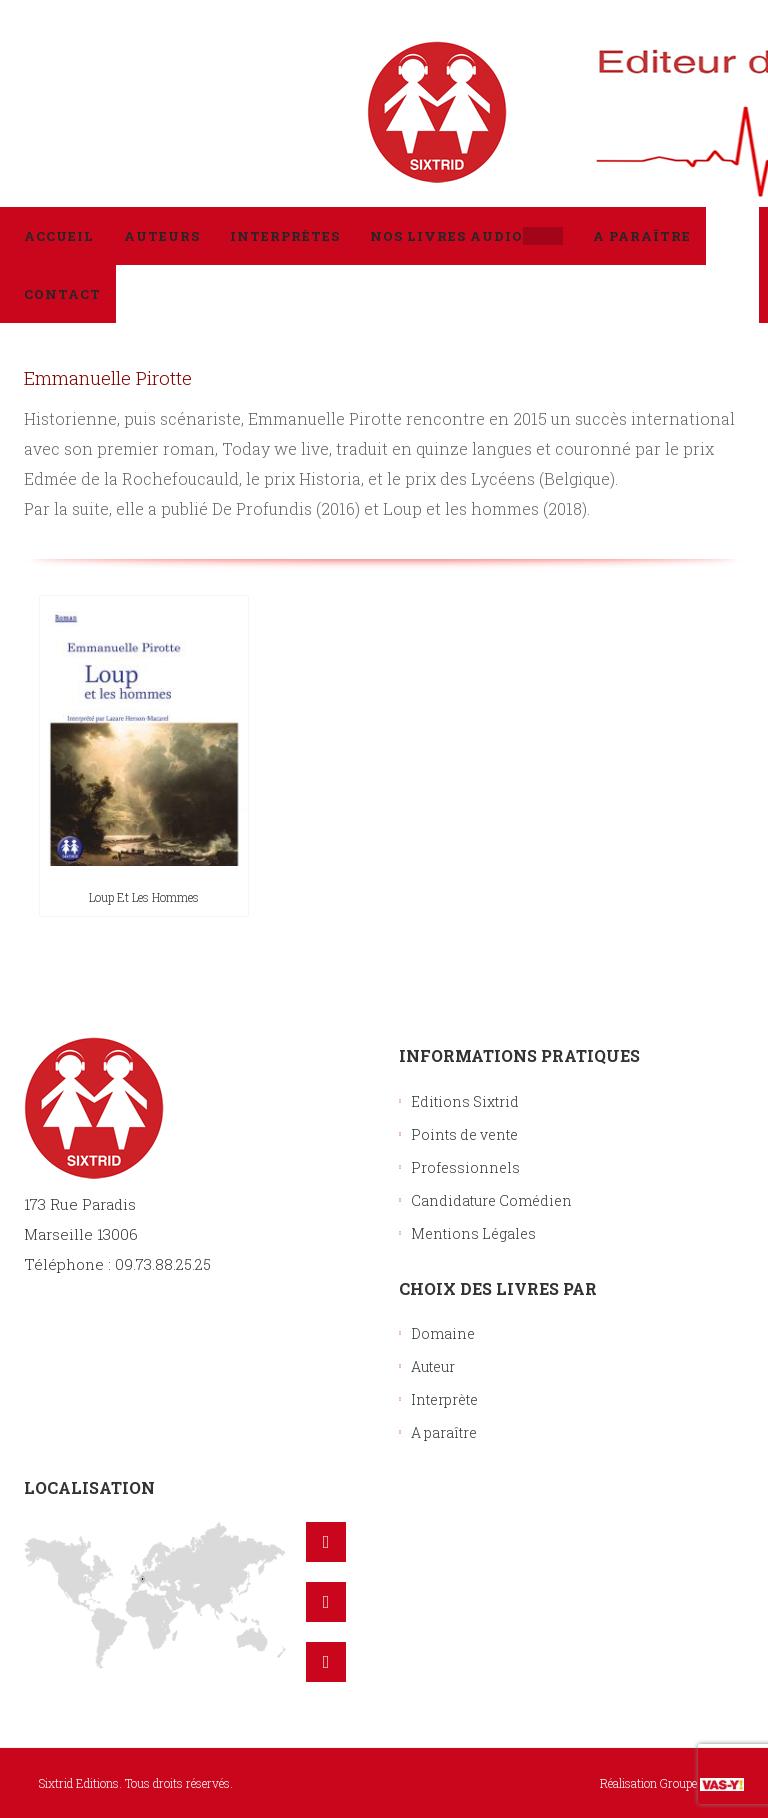 This screenshot has height=1818, width=768. Describe the element at coordinates (443, 1333) in the screenshot. I see `Domaine` at that location.